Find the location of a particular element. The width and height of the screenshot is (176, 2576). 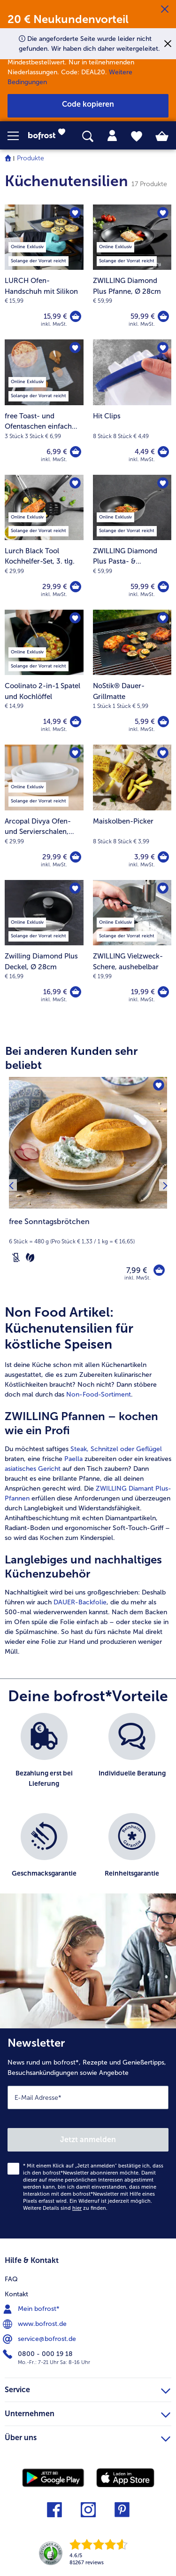

59,99 € [Preis 59,99 €] is located at coordinates (142, 316).